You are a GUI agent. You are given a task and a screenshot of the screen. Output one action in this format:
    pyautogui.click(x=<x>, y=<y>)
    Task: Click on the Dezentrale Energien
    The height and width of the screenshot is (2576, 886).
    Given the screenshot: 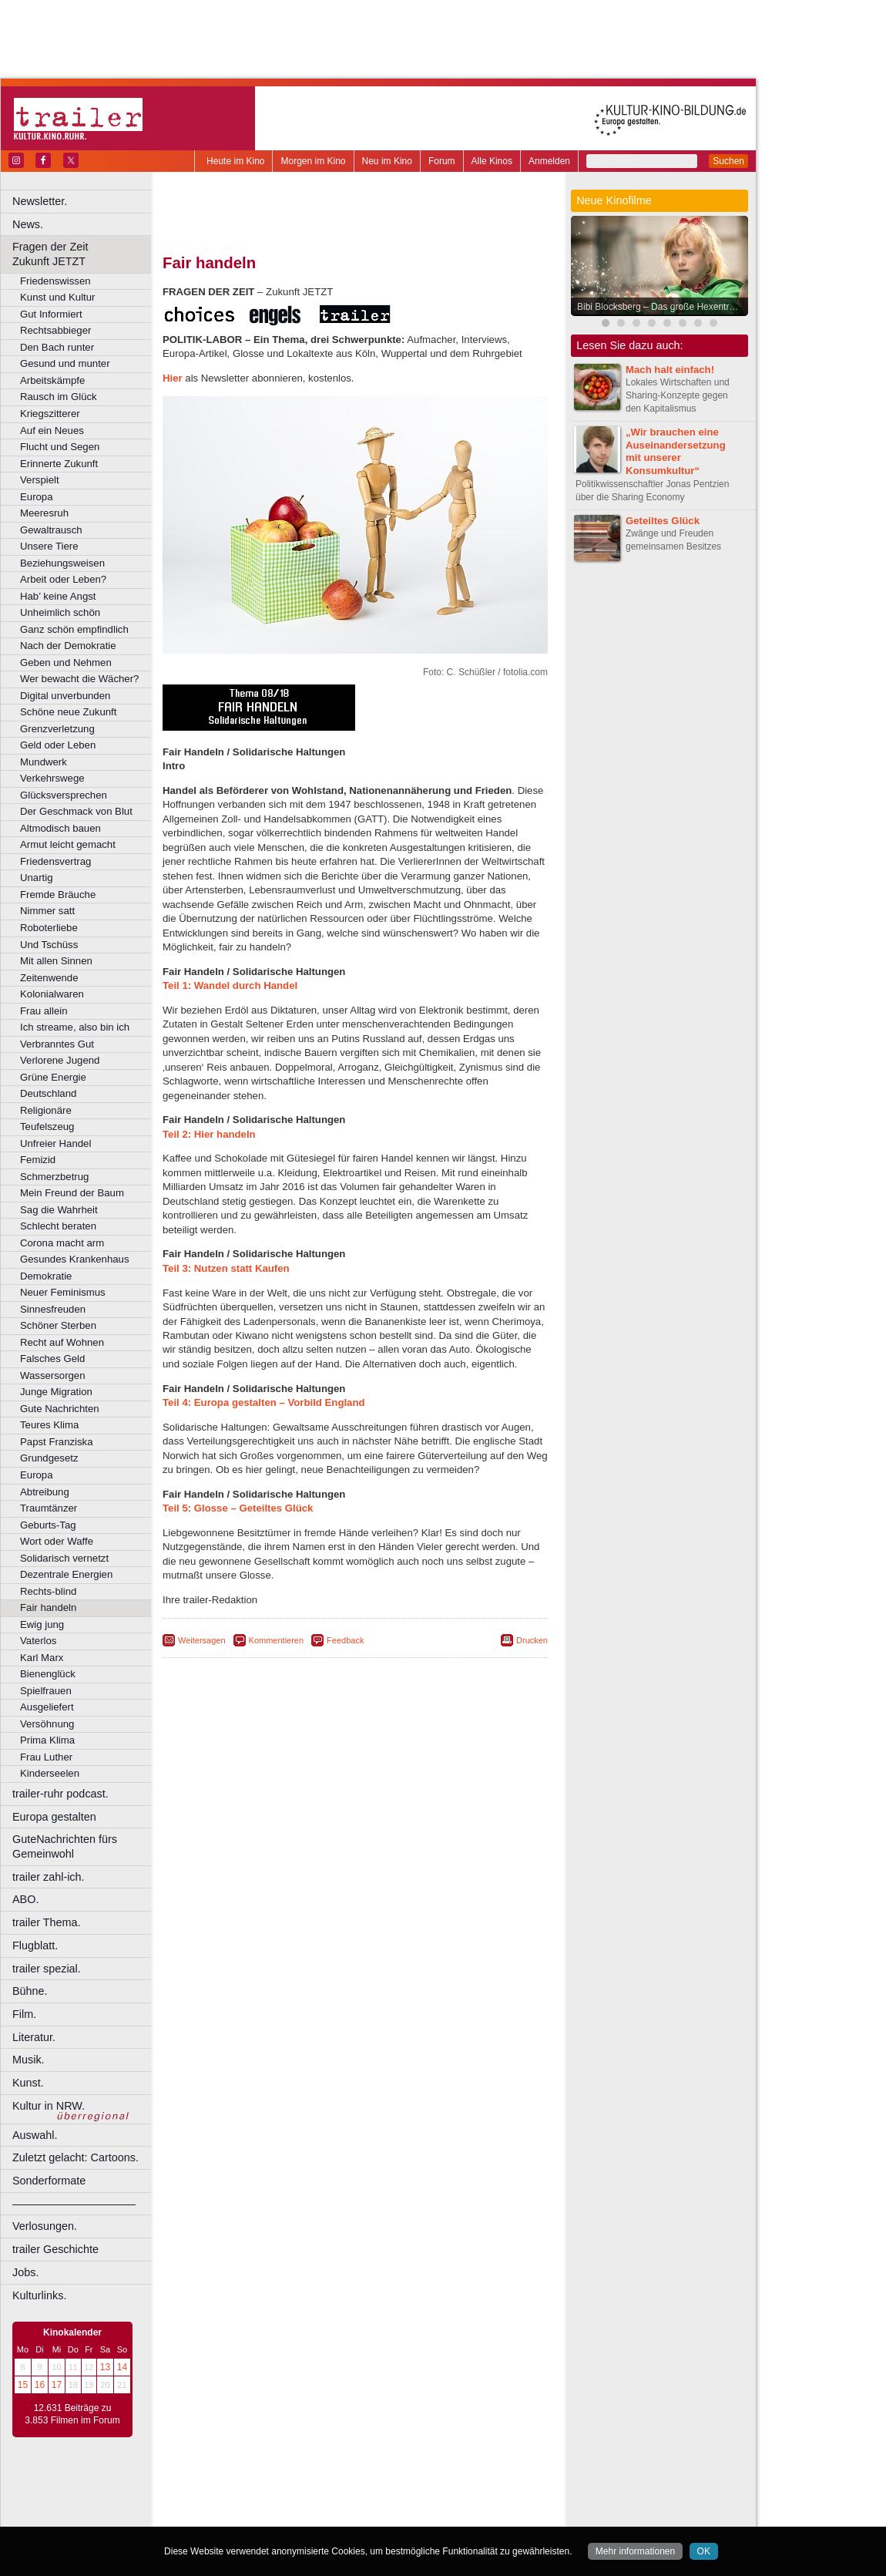 What is the action you would take?
    pyautogui.click(x=66, y=1574)
    